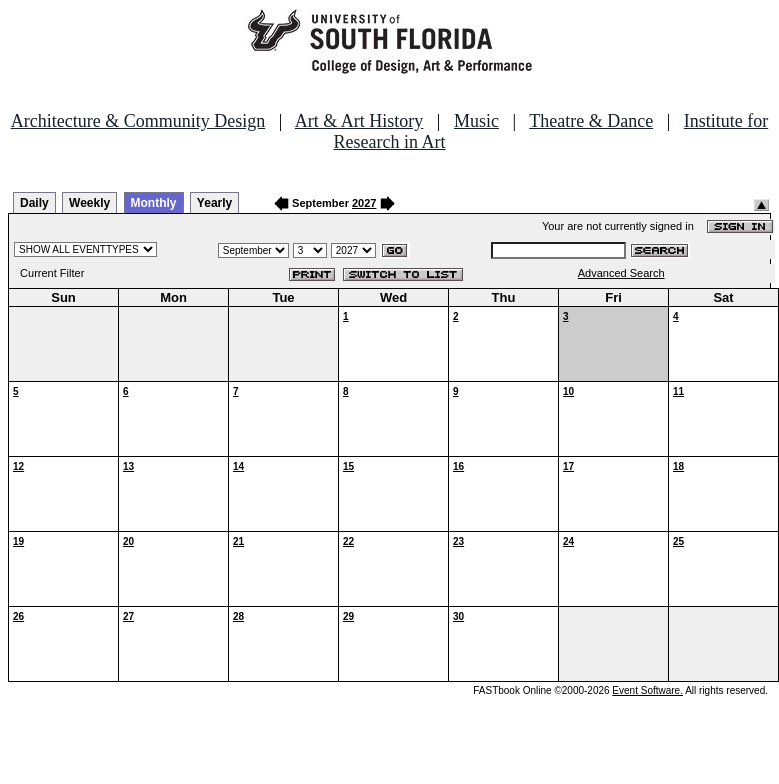 Image resolution: width=779 pixels, height=784 pixels. Describe the element at coordinates (591, 121) in the screenshot. I see `Theatre & Dance` at that location.